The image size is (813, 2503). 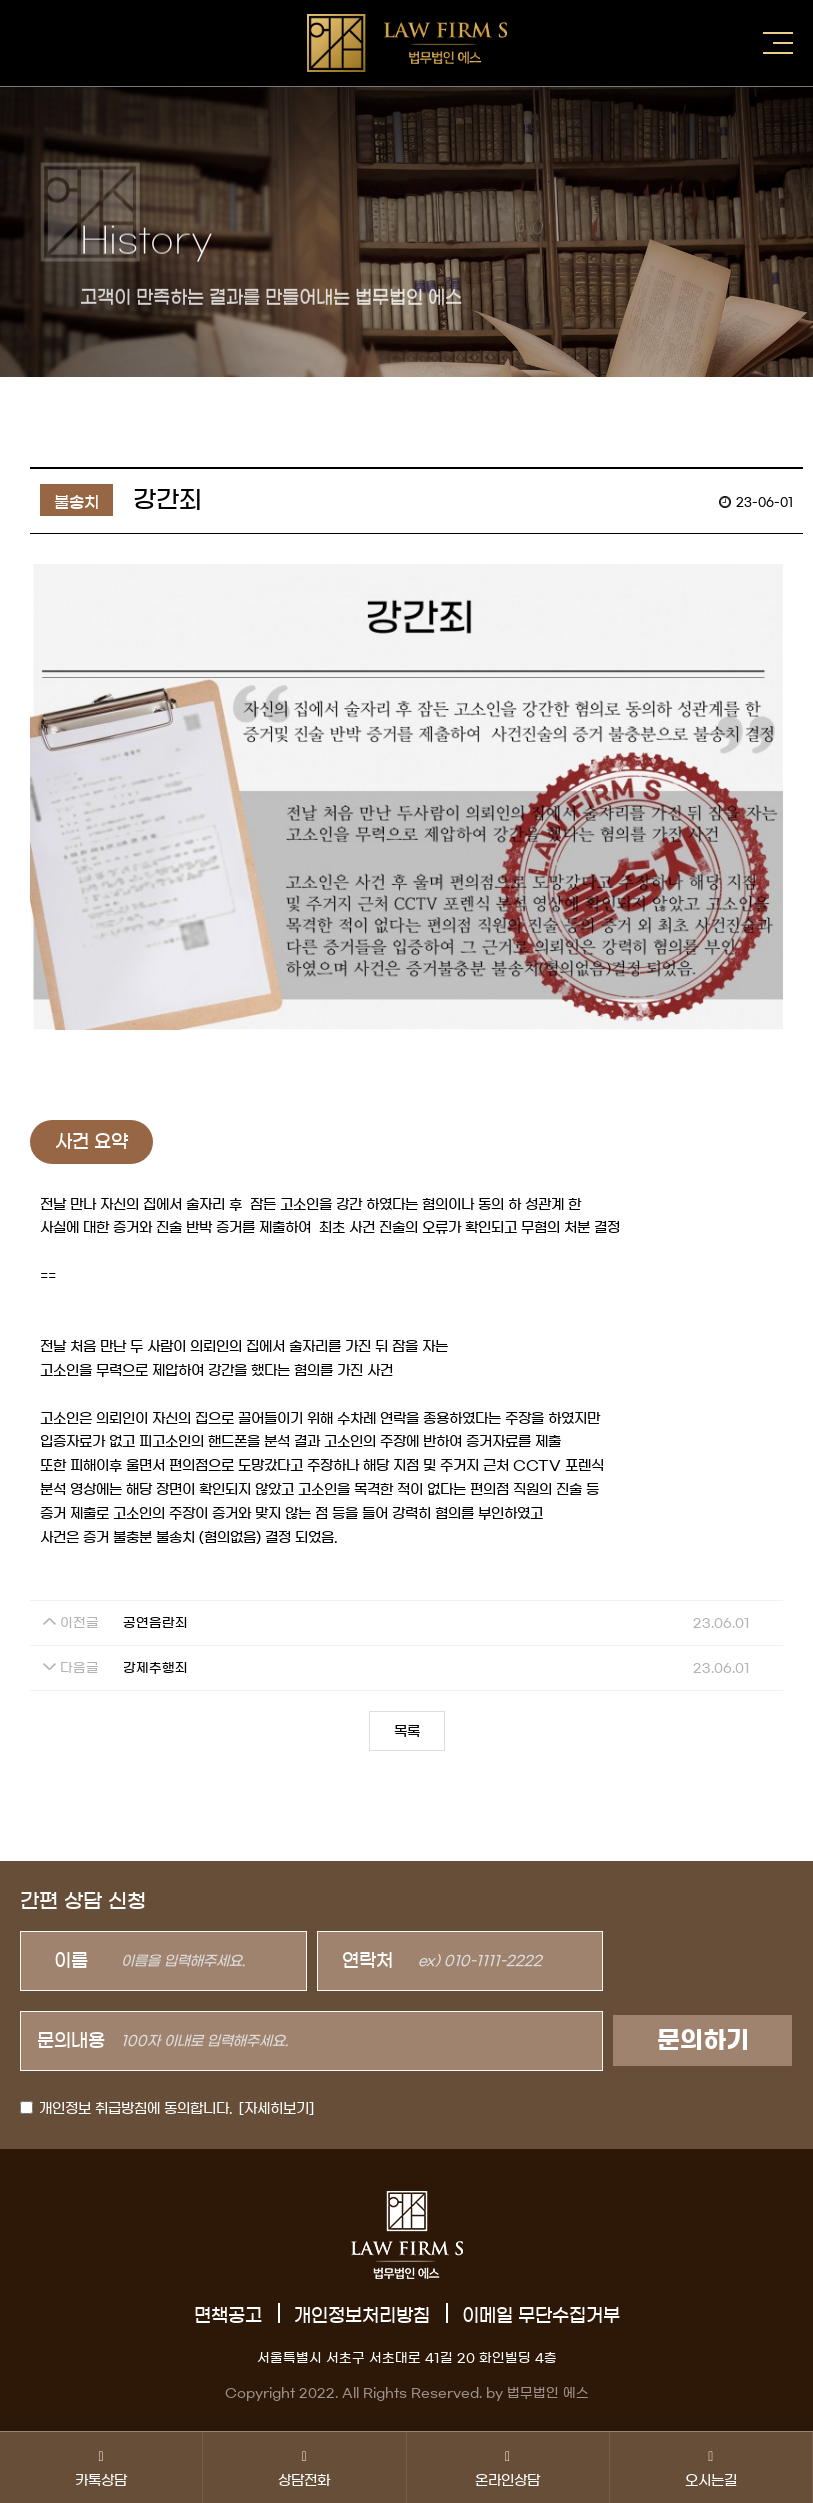 What do you see at coordinates (407, 1732) in the screenshot?
I see `목록` at bounding box center [407, 1732].